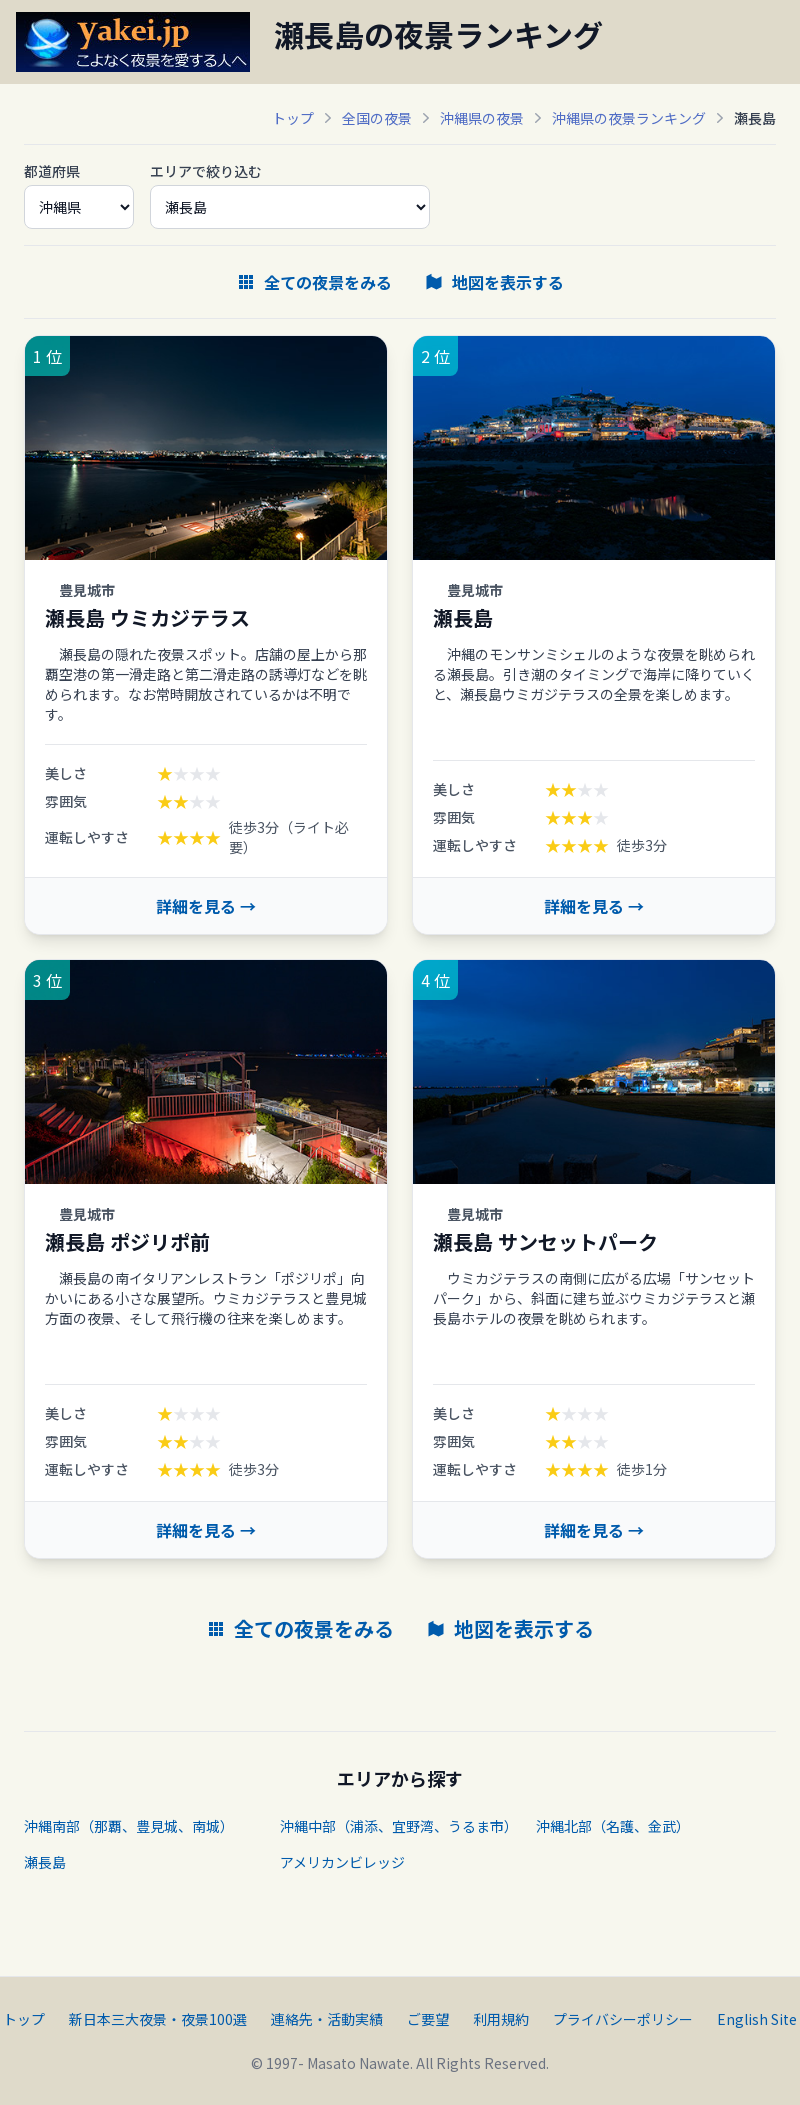  Describe the element at coordinates (327, 2019) in the screenshot. I see `連絡先・活動実績` at that location.